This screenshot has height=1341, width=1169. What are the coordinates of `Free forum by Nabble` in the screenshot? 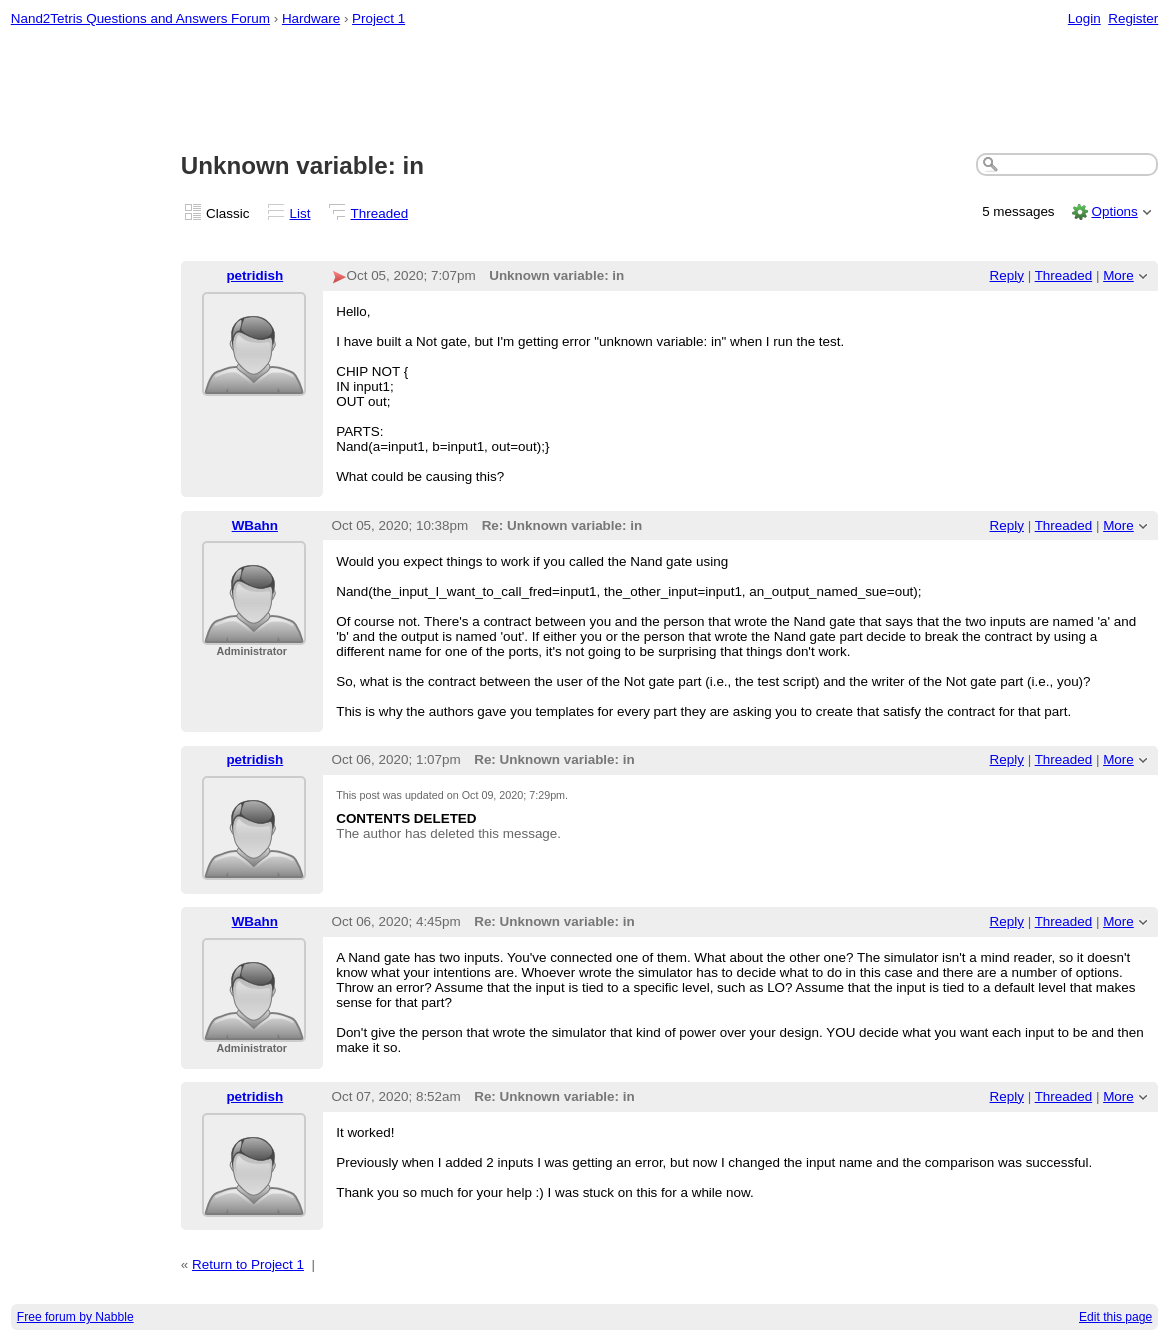 It's located at (75, 1317).